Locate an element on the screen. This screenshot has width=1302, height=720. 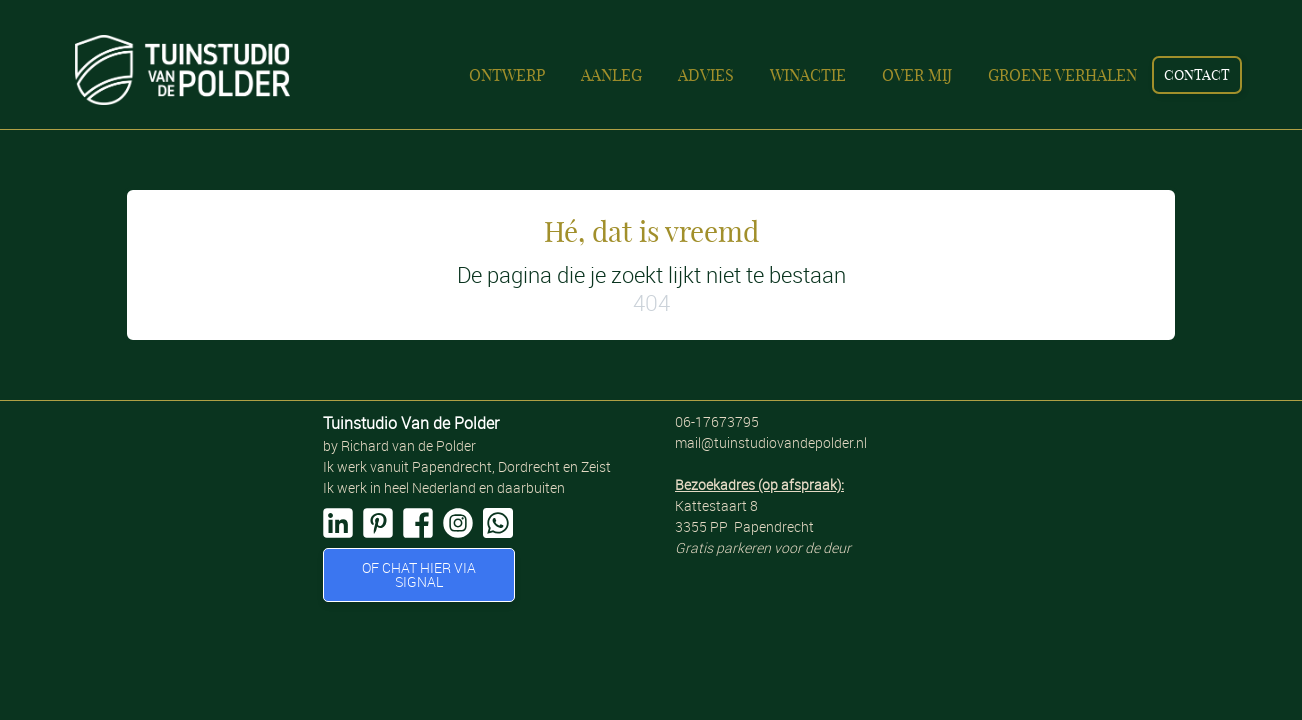
Aanleg is located at coordinates (611, 75).